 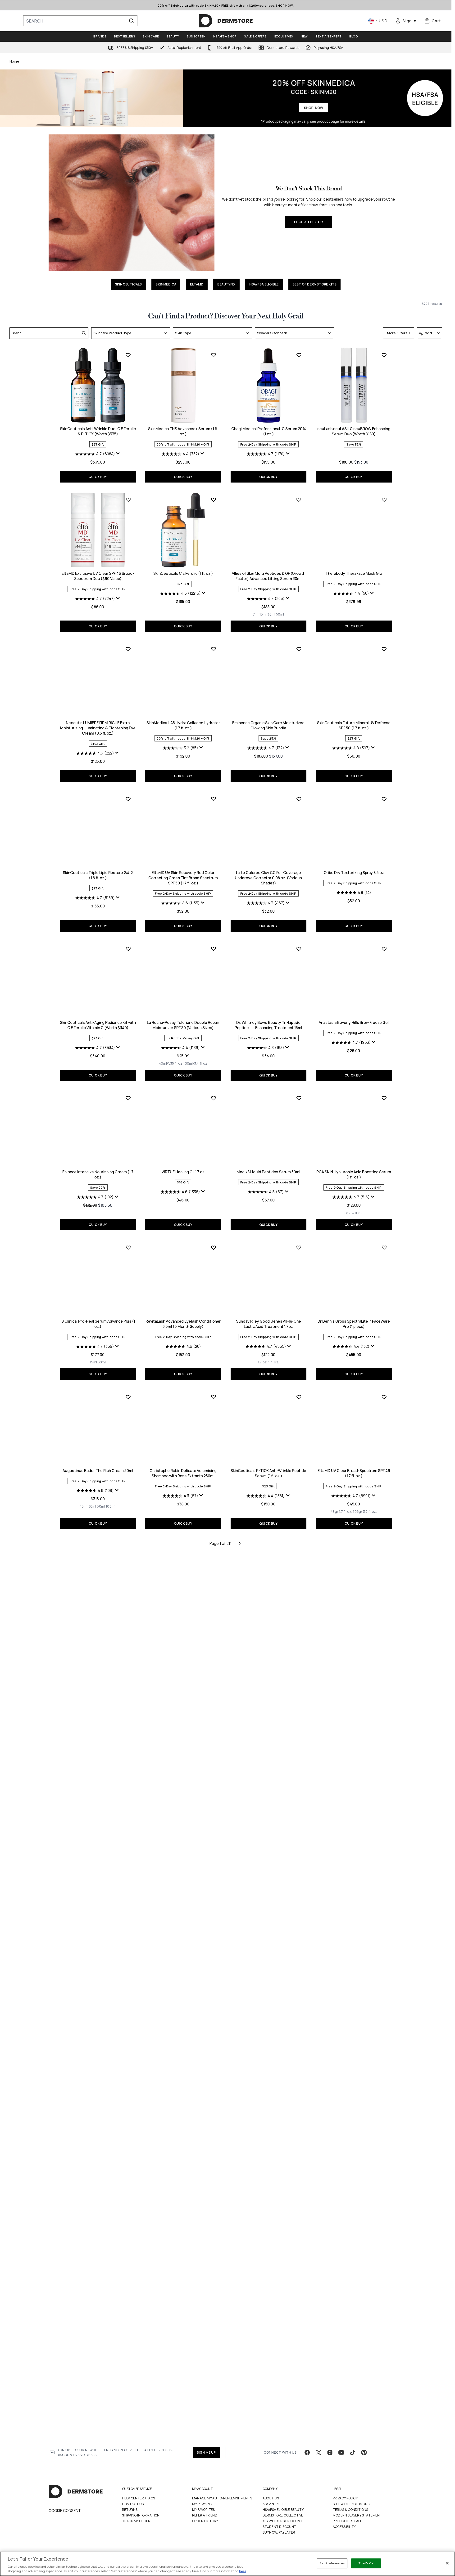 What do you see at coordinates (226, 21) in the screenshot?
I see `[dermstore homepage]` at bounding box center [226, 21].